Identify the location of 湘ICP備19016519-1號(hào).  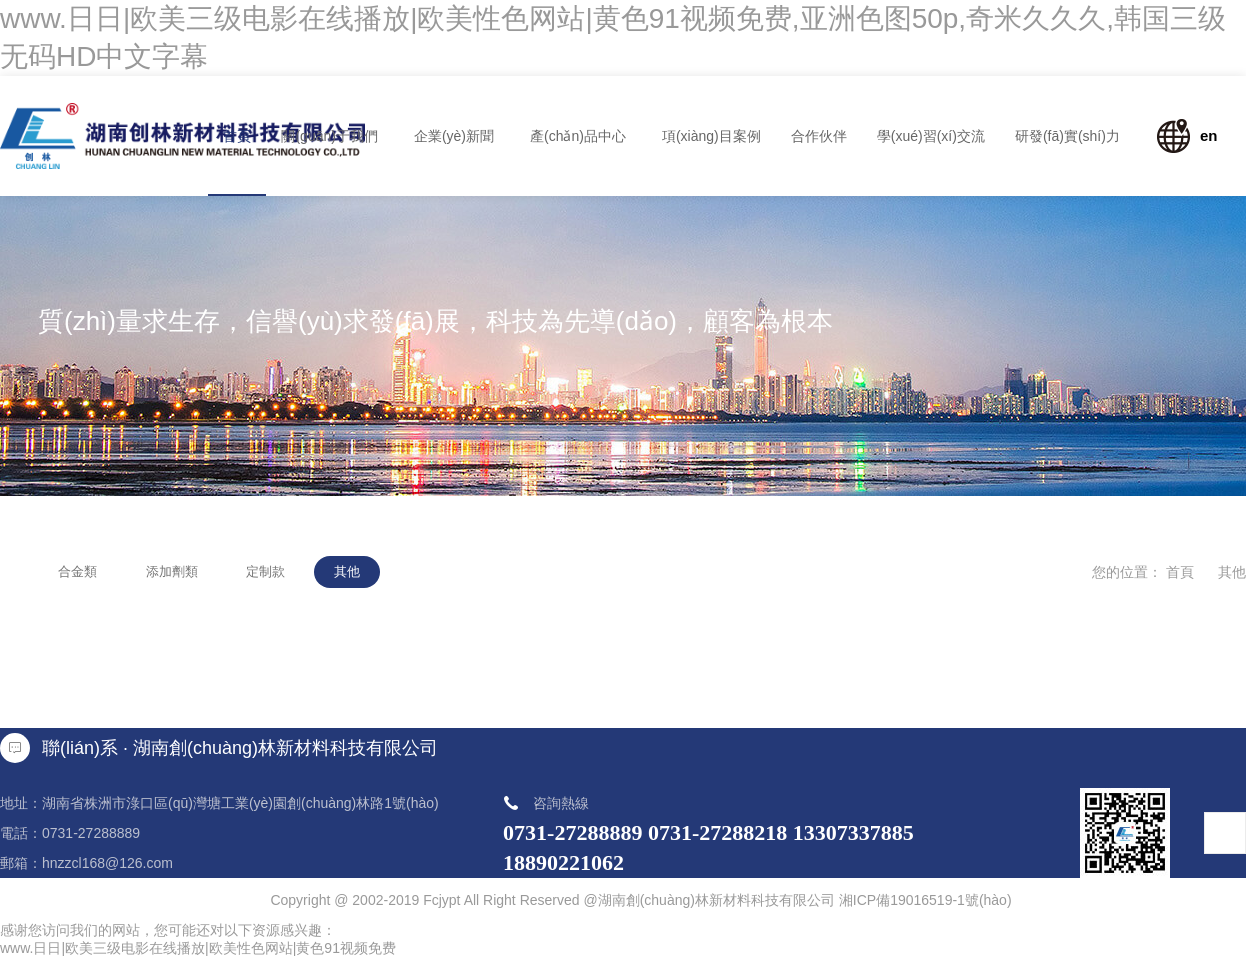
(925, 900).